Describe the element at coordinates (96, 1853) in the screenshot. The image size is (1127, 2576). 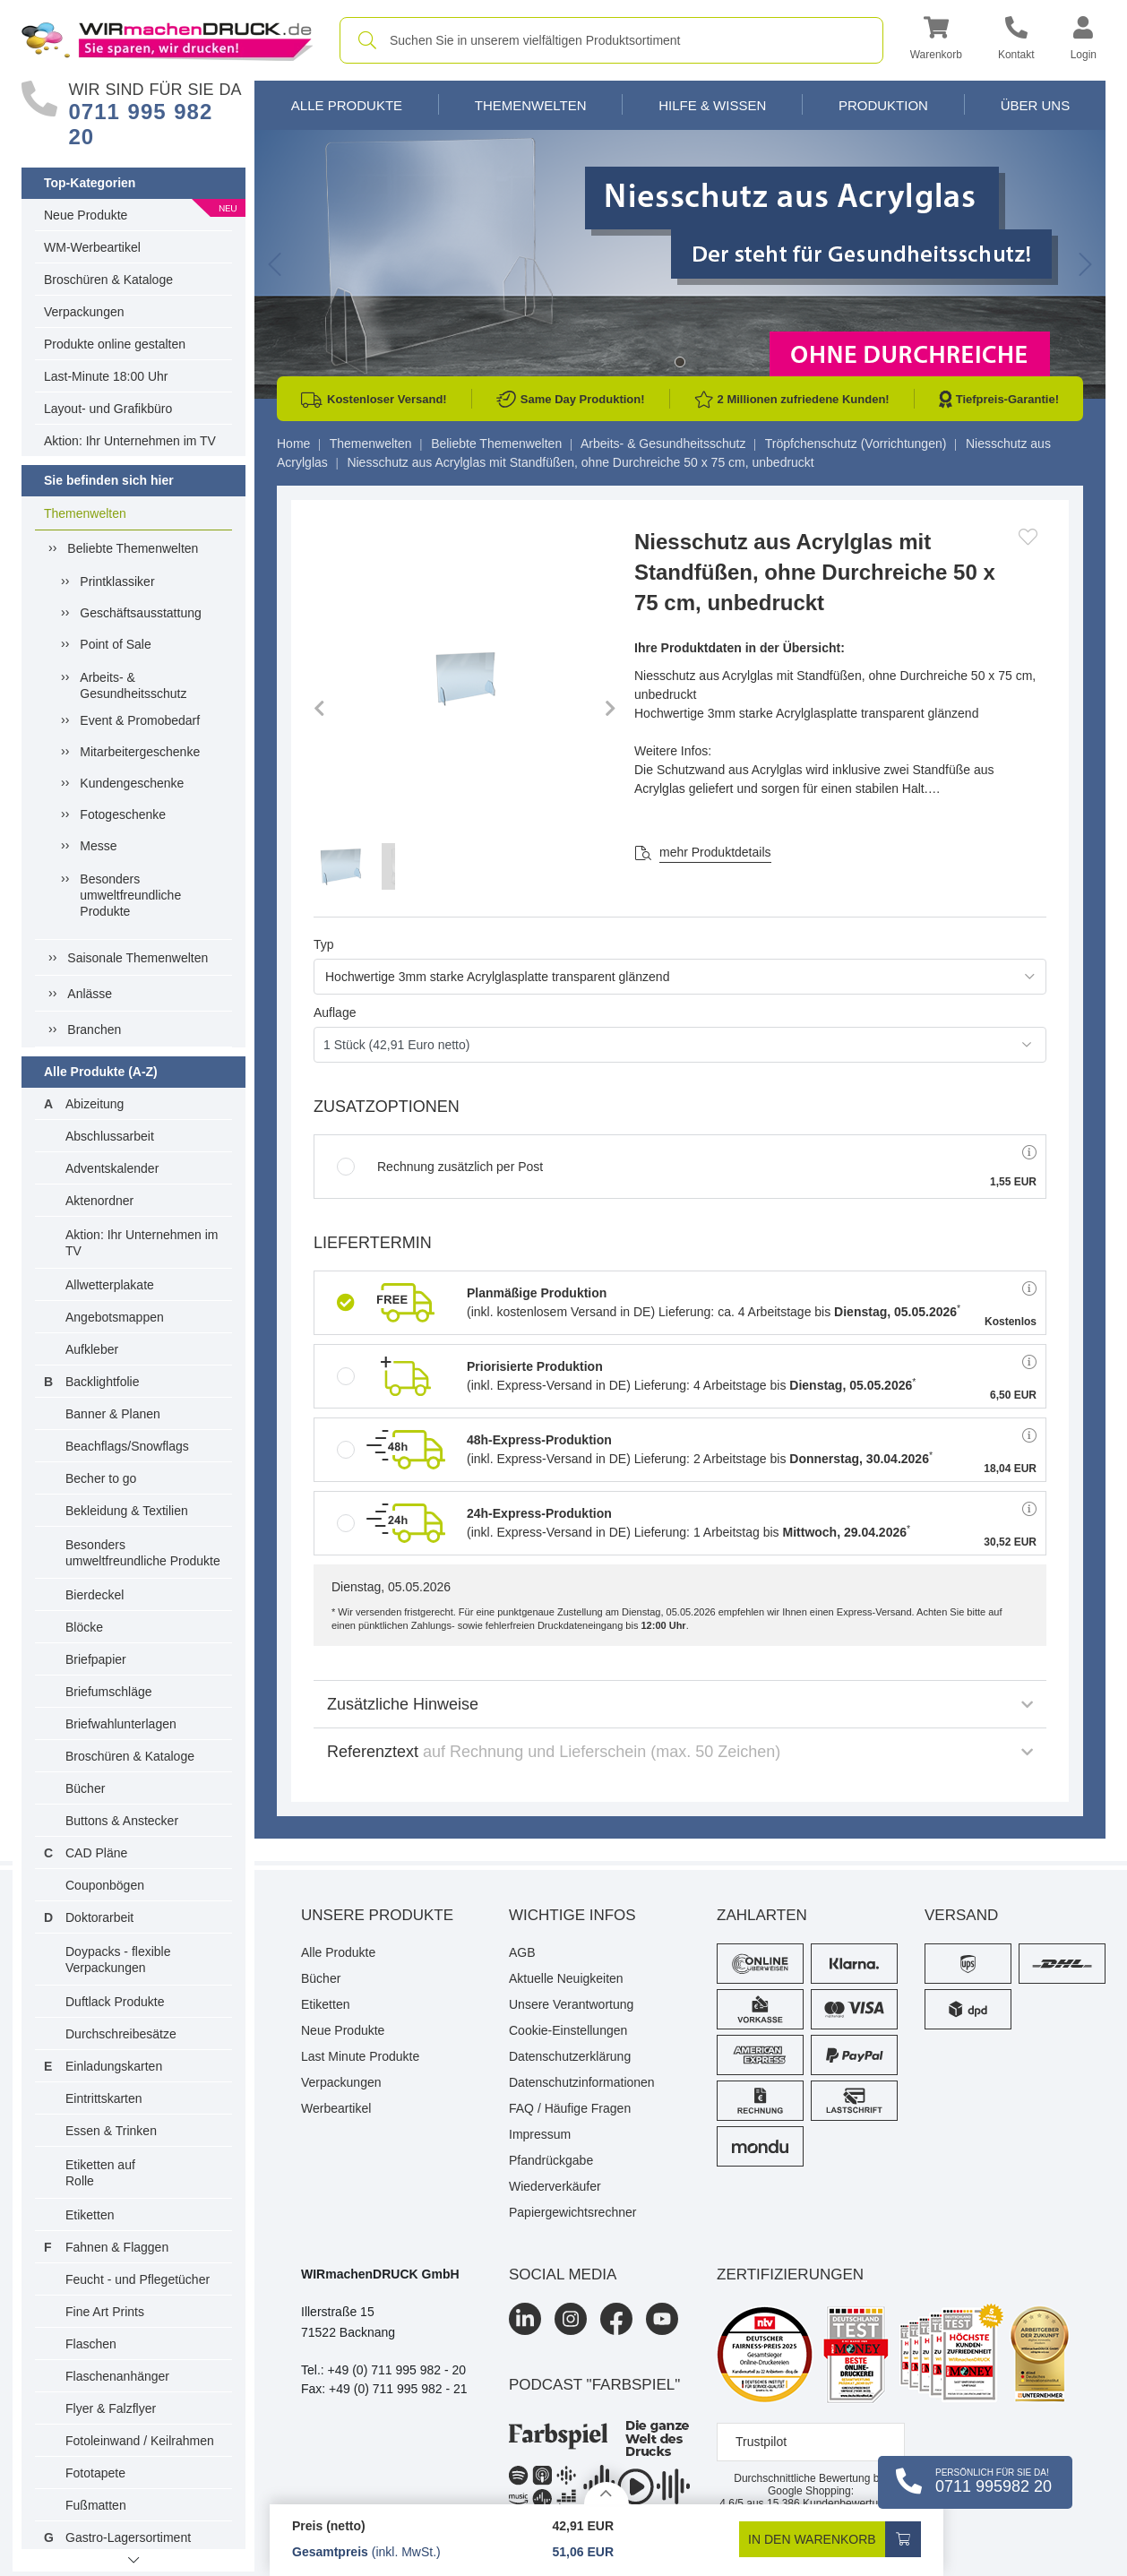
I see `CAD Pläne` at that location.